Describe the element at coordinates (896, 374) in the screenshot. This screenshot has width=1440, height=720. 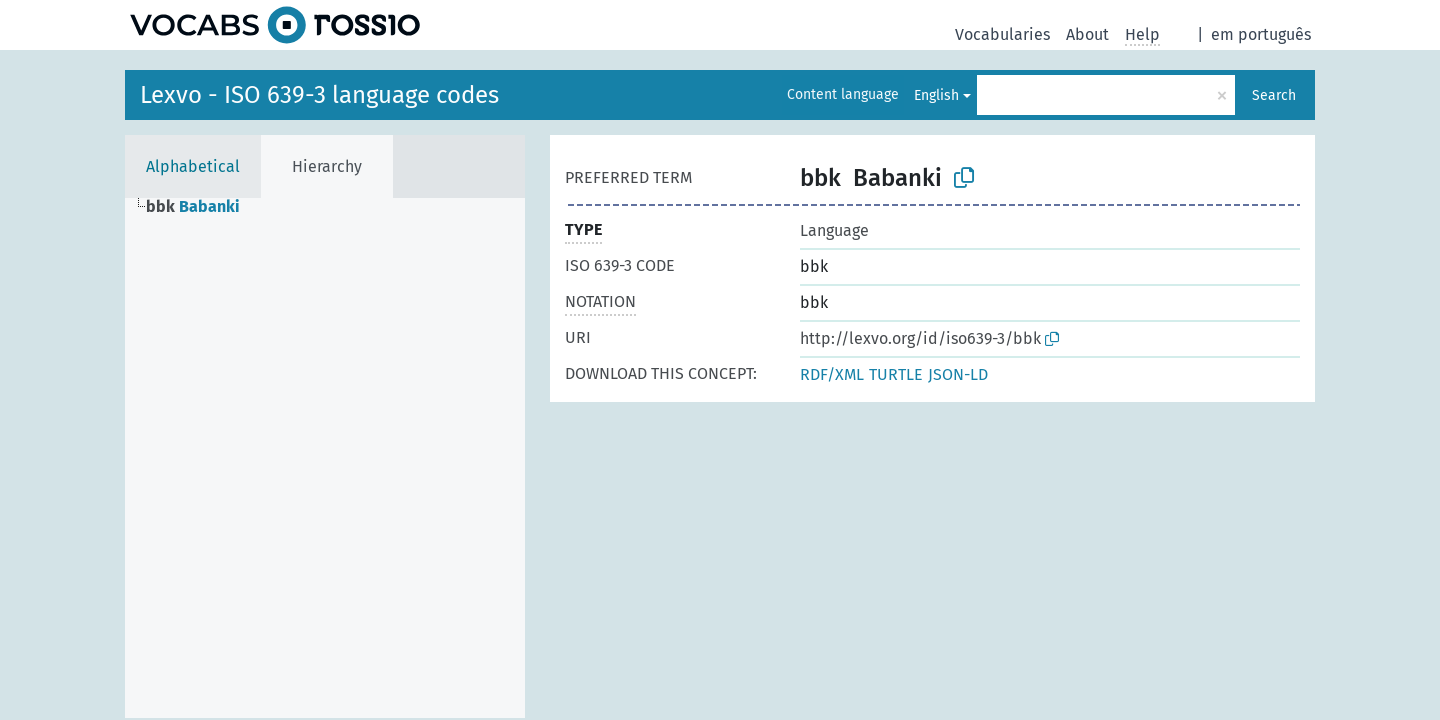
I see `TURTLE` at that location.